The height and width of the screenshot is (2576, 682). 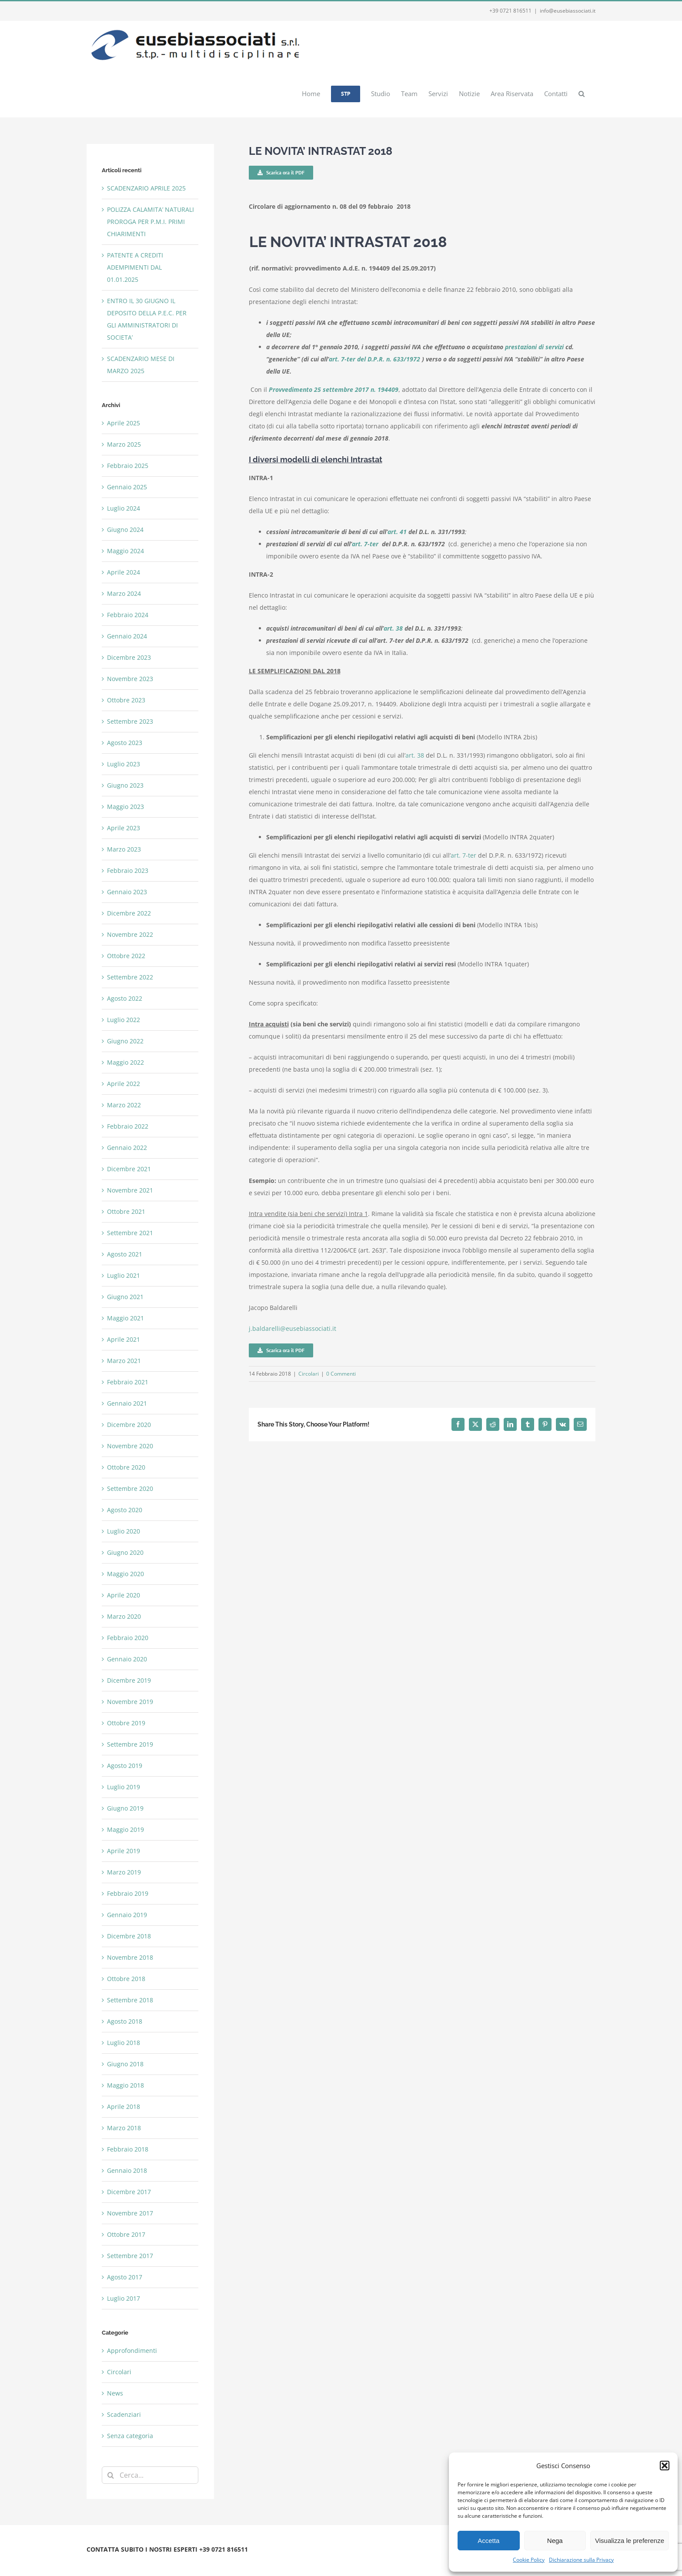 What do you see at coordinates (130, 2256) in the screenshot?
I see `Settembre 2017` at bounding box center [130, 2256].